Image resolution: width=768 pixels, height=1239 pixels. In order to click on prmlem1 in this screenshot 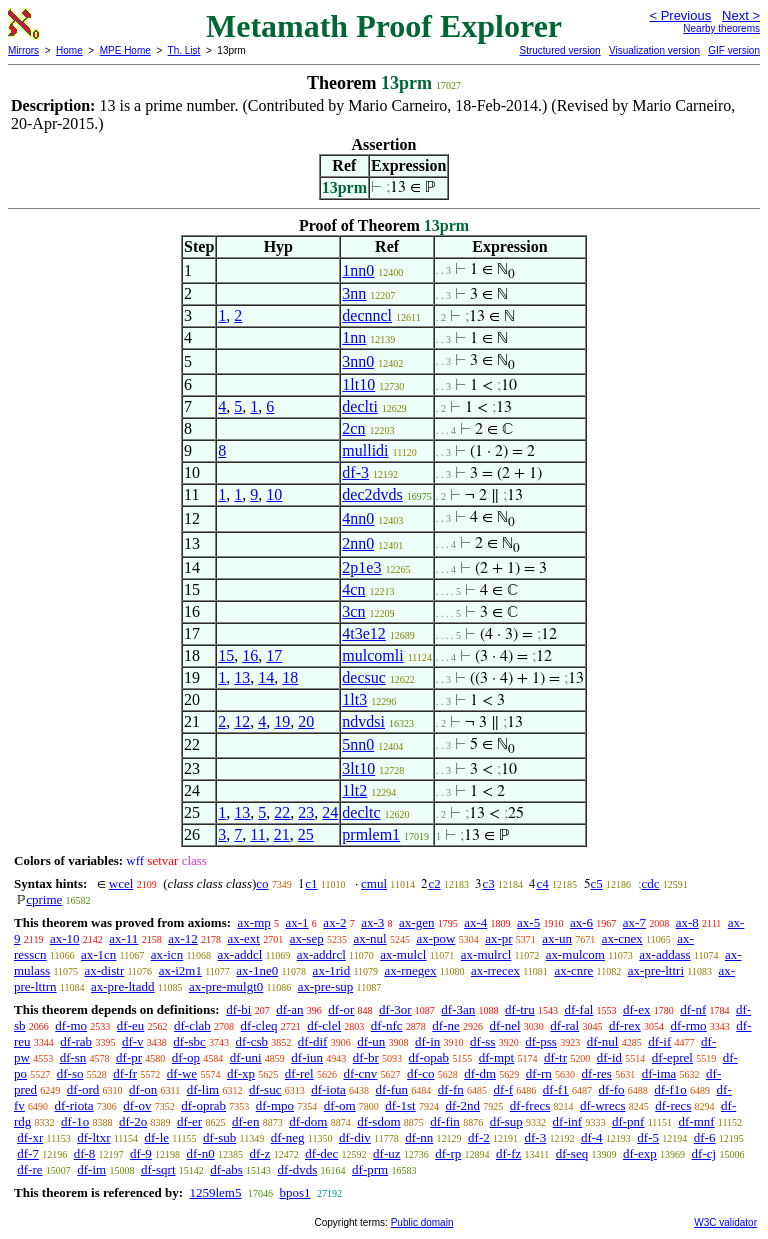, I will do `click(371, 834)`.